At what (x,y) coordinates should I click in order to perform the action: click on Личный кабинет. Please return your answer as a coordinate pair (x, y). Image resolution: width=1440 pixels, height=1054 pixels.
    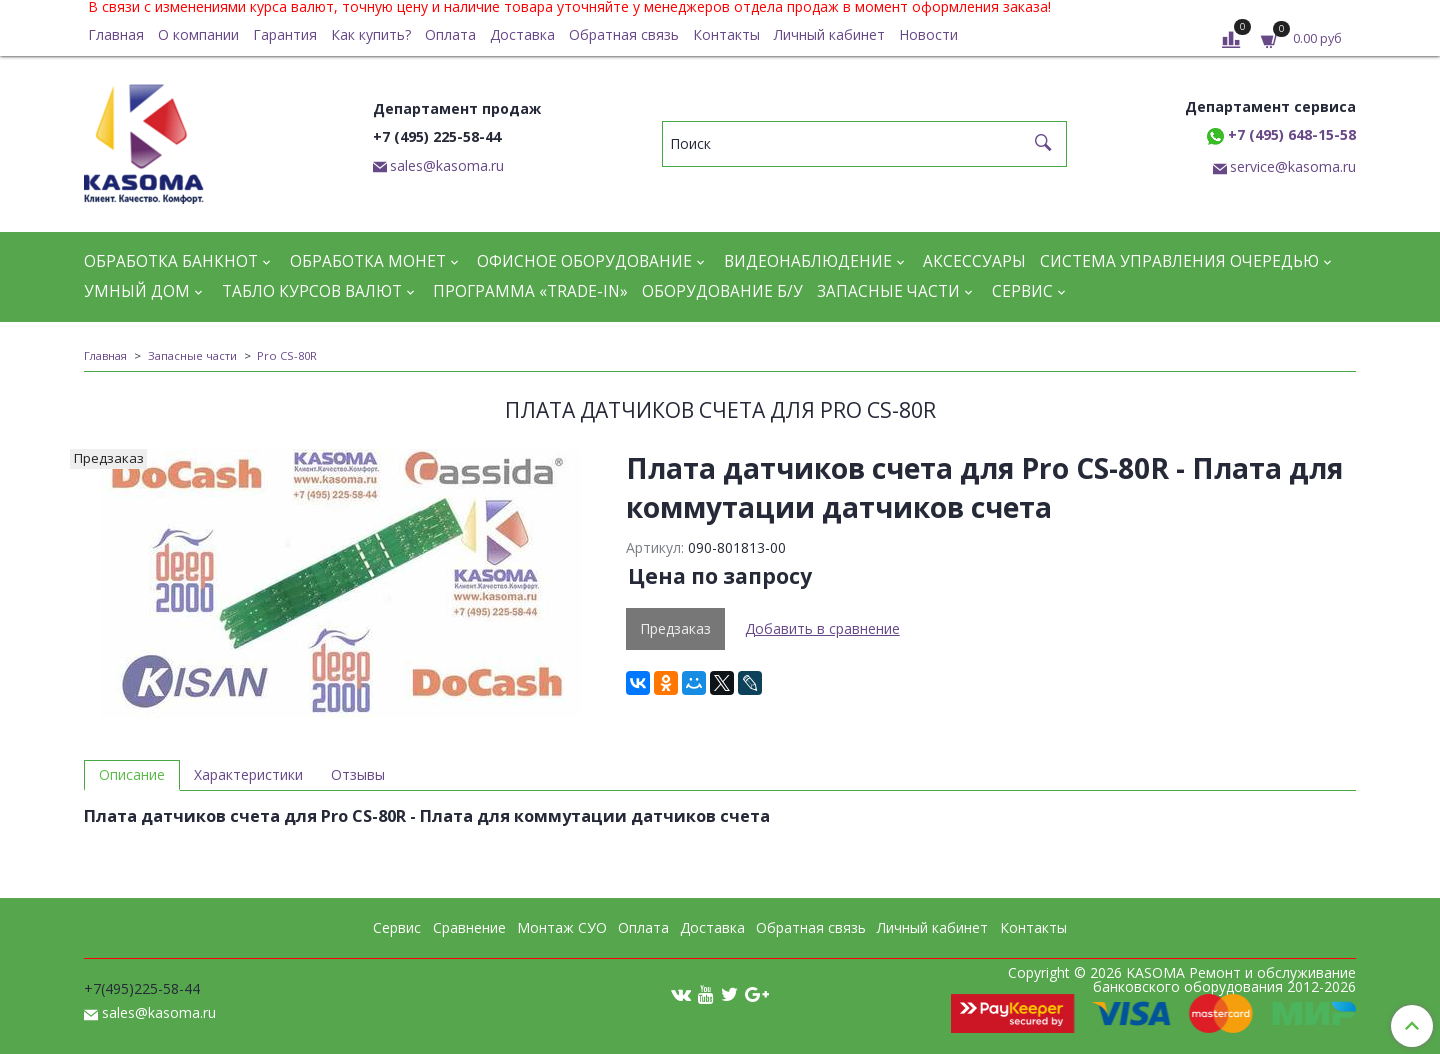
    Looking at the image, I should click on (829, 34).